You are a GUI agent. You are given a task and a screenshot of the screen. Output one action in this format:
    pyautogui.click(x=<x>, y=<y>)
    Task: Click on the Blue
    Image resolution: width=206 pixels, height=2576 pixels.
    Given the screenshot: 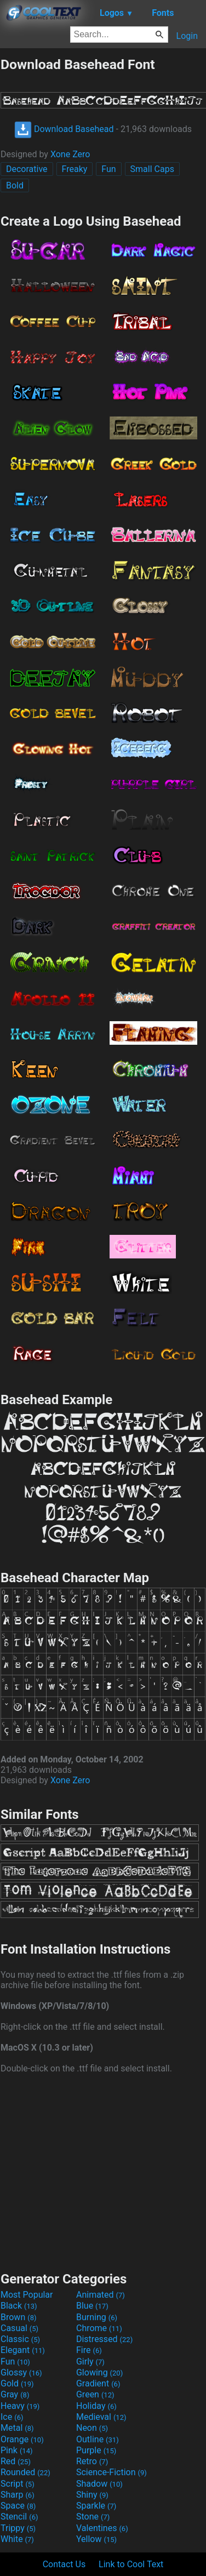 What is the action you would take?
    pyautogui.click(x=92, y=2305)
    